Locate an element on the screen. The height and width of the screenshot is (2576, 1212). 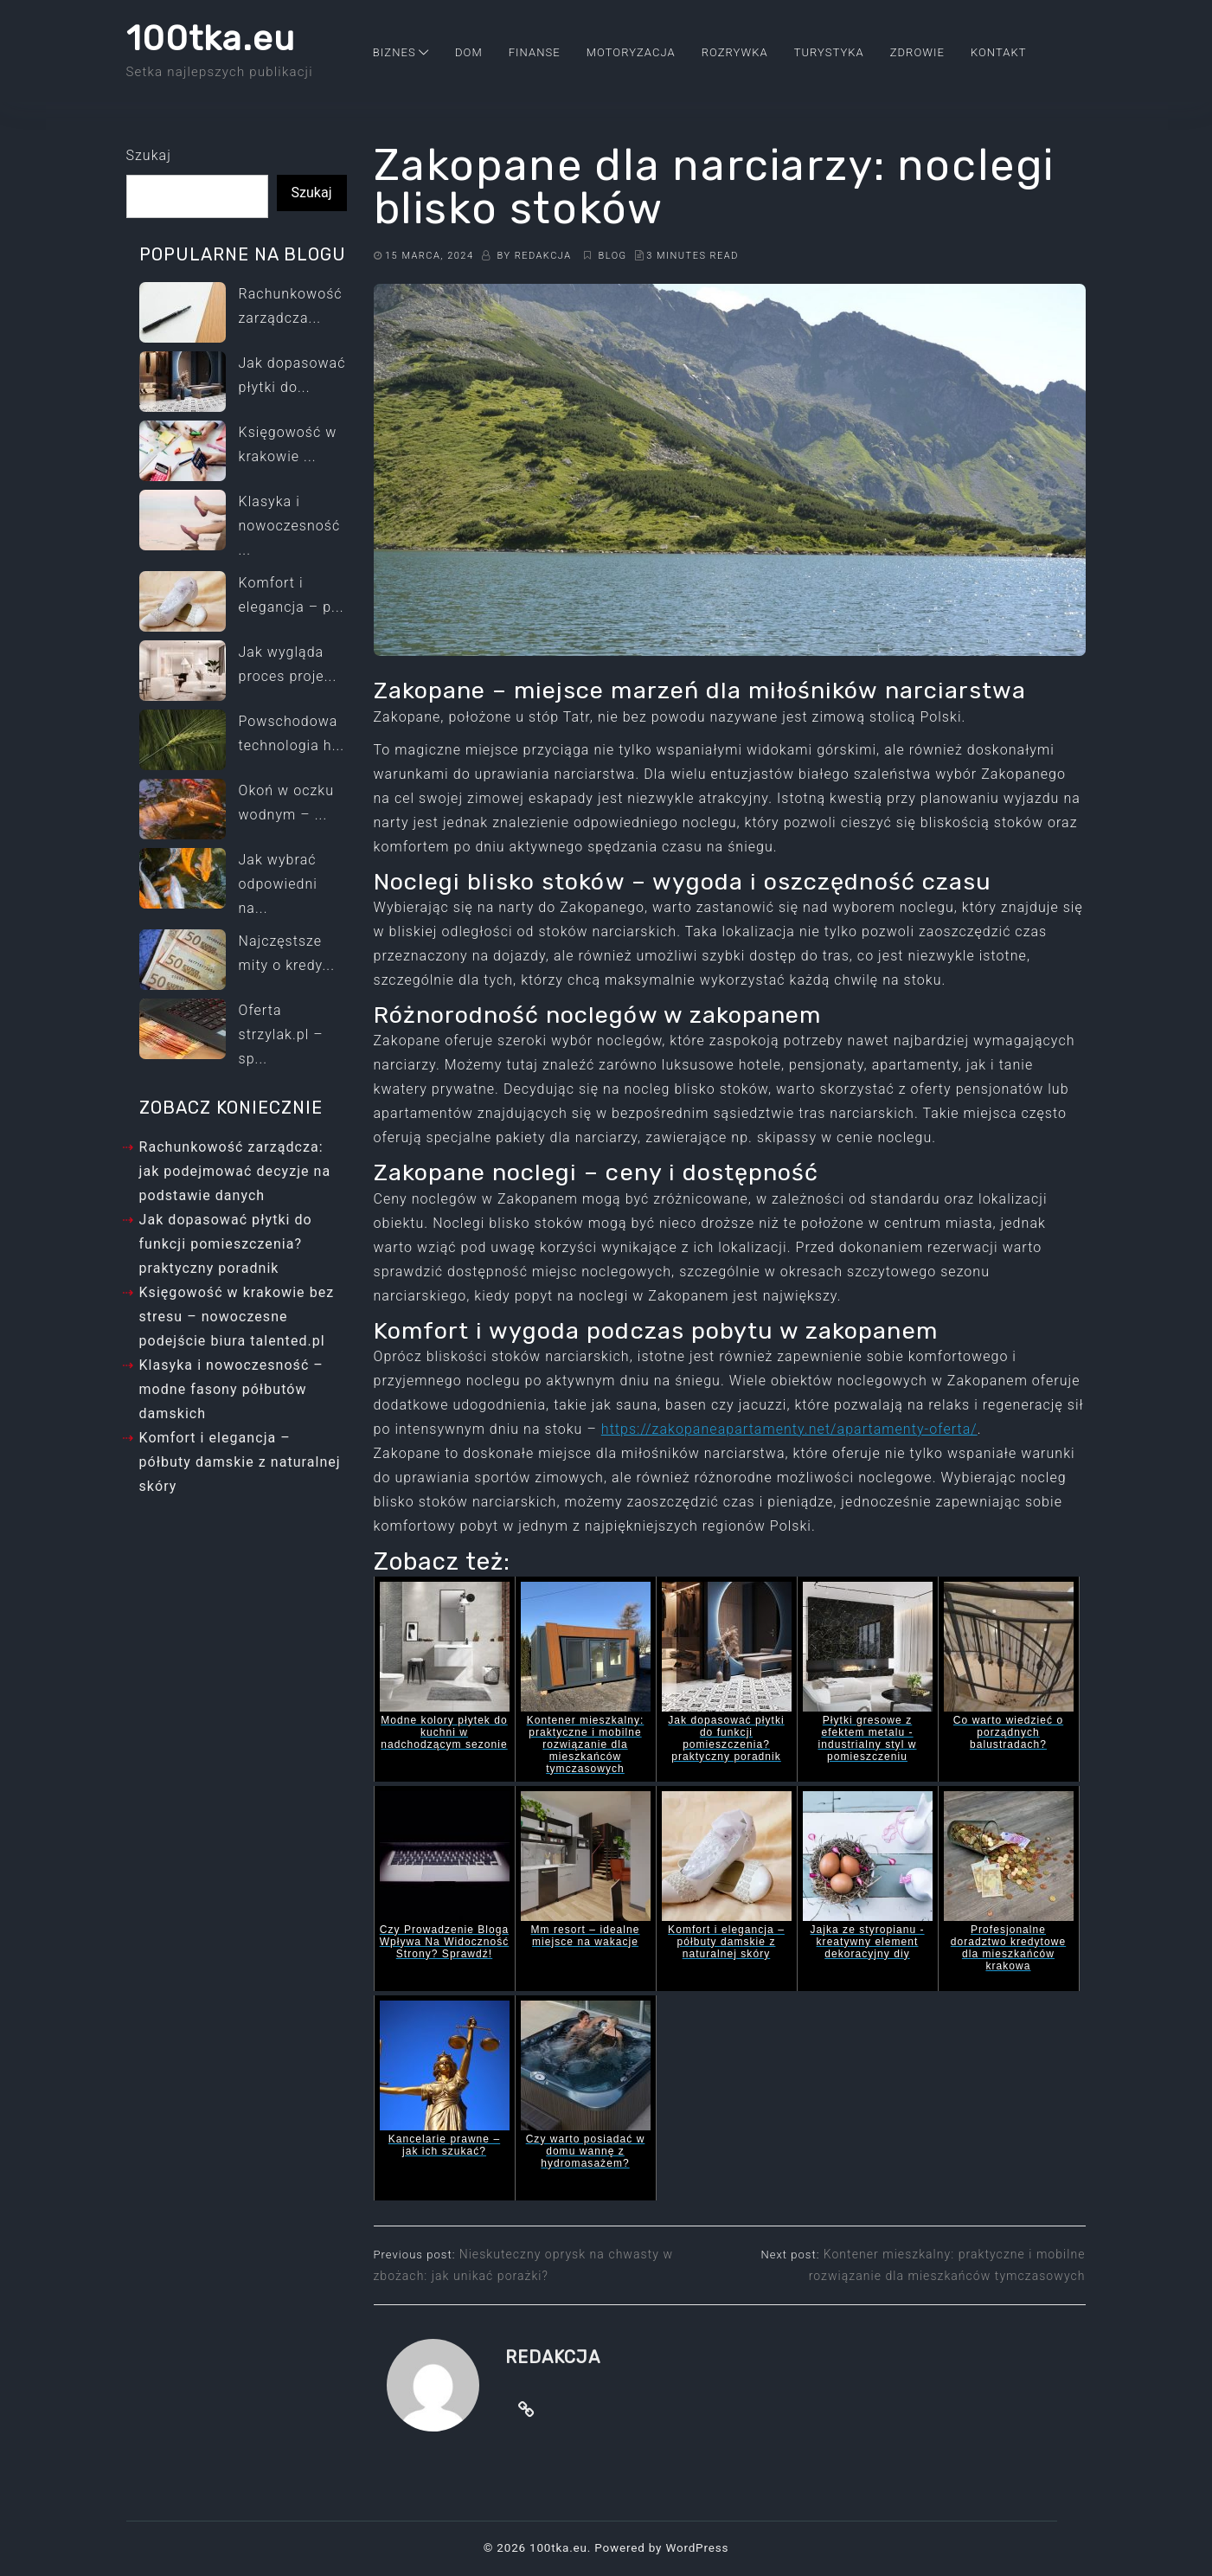
Redakcja is located at coordinates (543, 255).